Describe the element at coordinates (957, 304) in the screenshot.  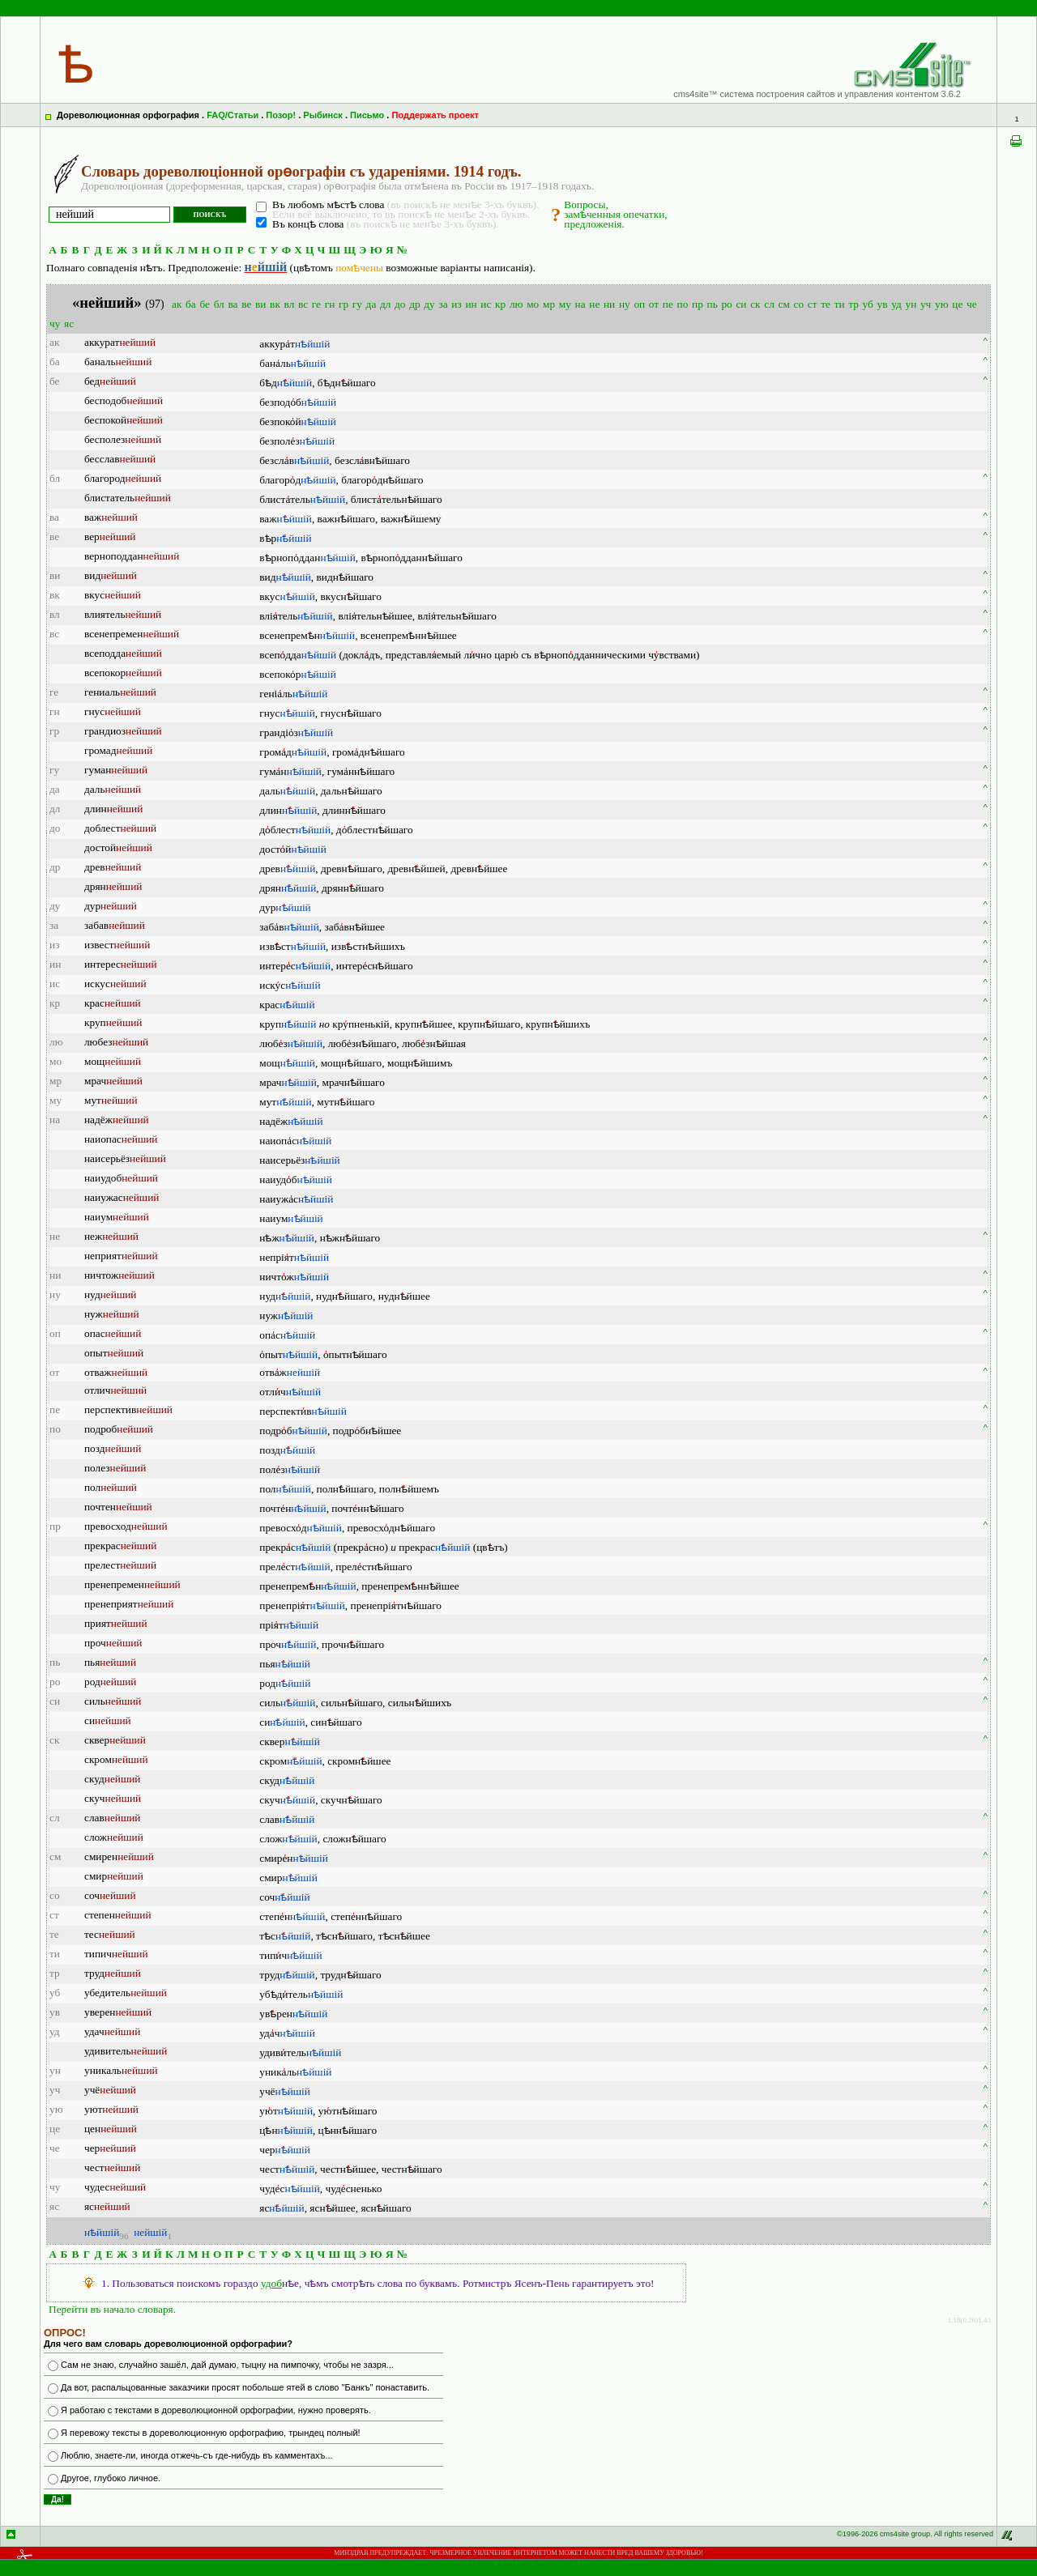
I see `це` at that location.